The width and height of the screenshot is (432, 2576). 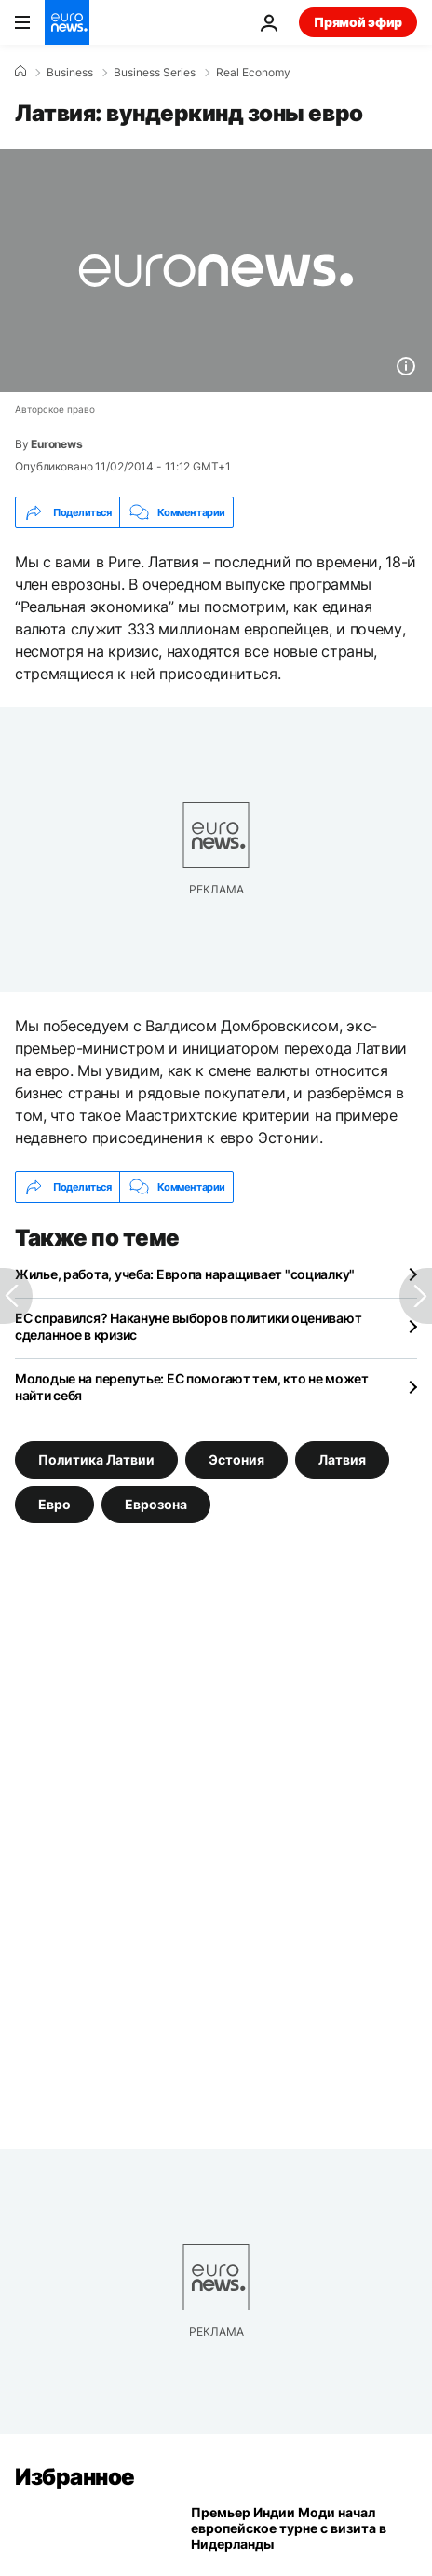 I want to click on Евро [Смотреть больше статей с тегом Евро], so click(x=54, y=1504).